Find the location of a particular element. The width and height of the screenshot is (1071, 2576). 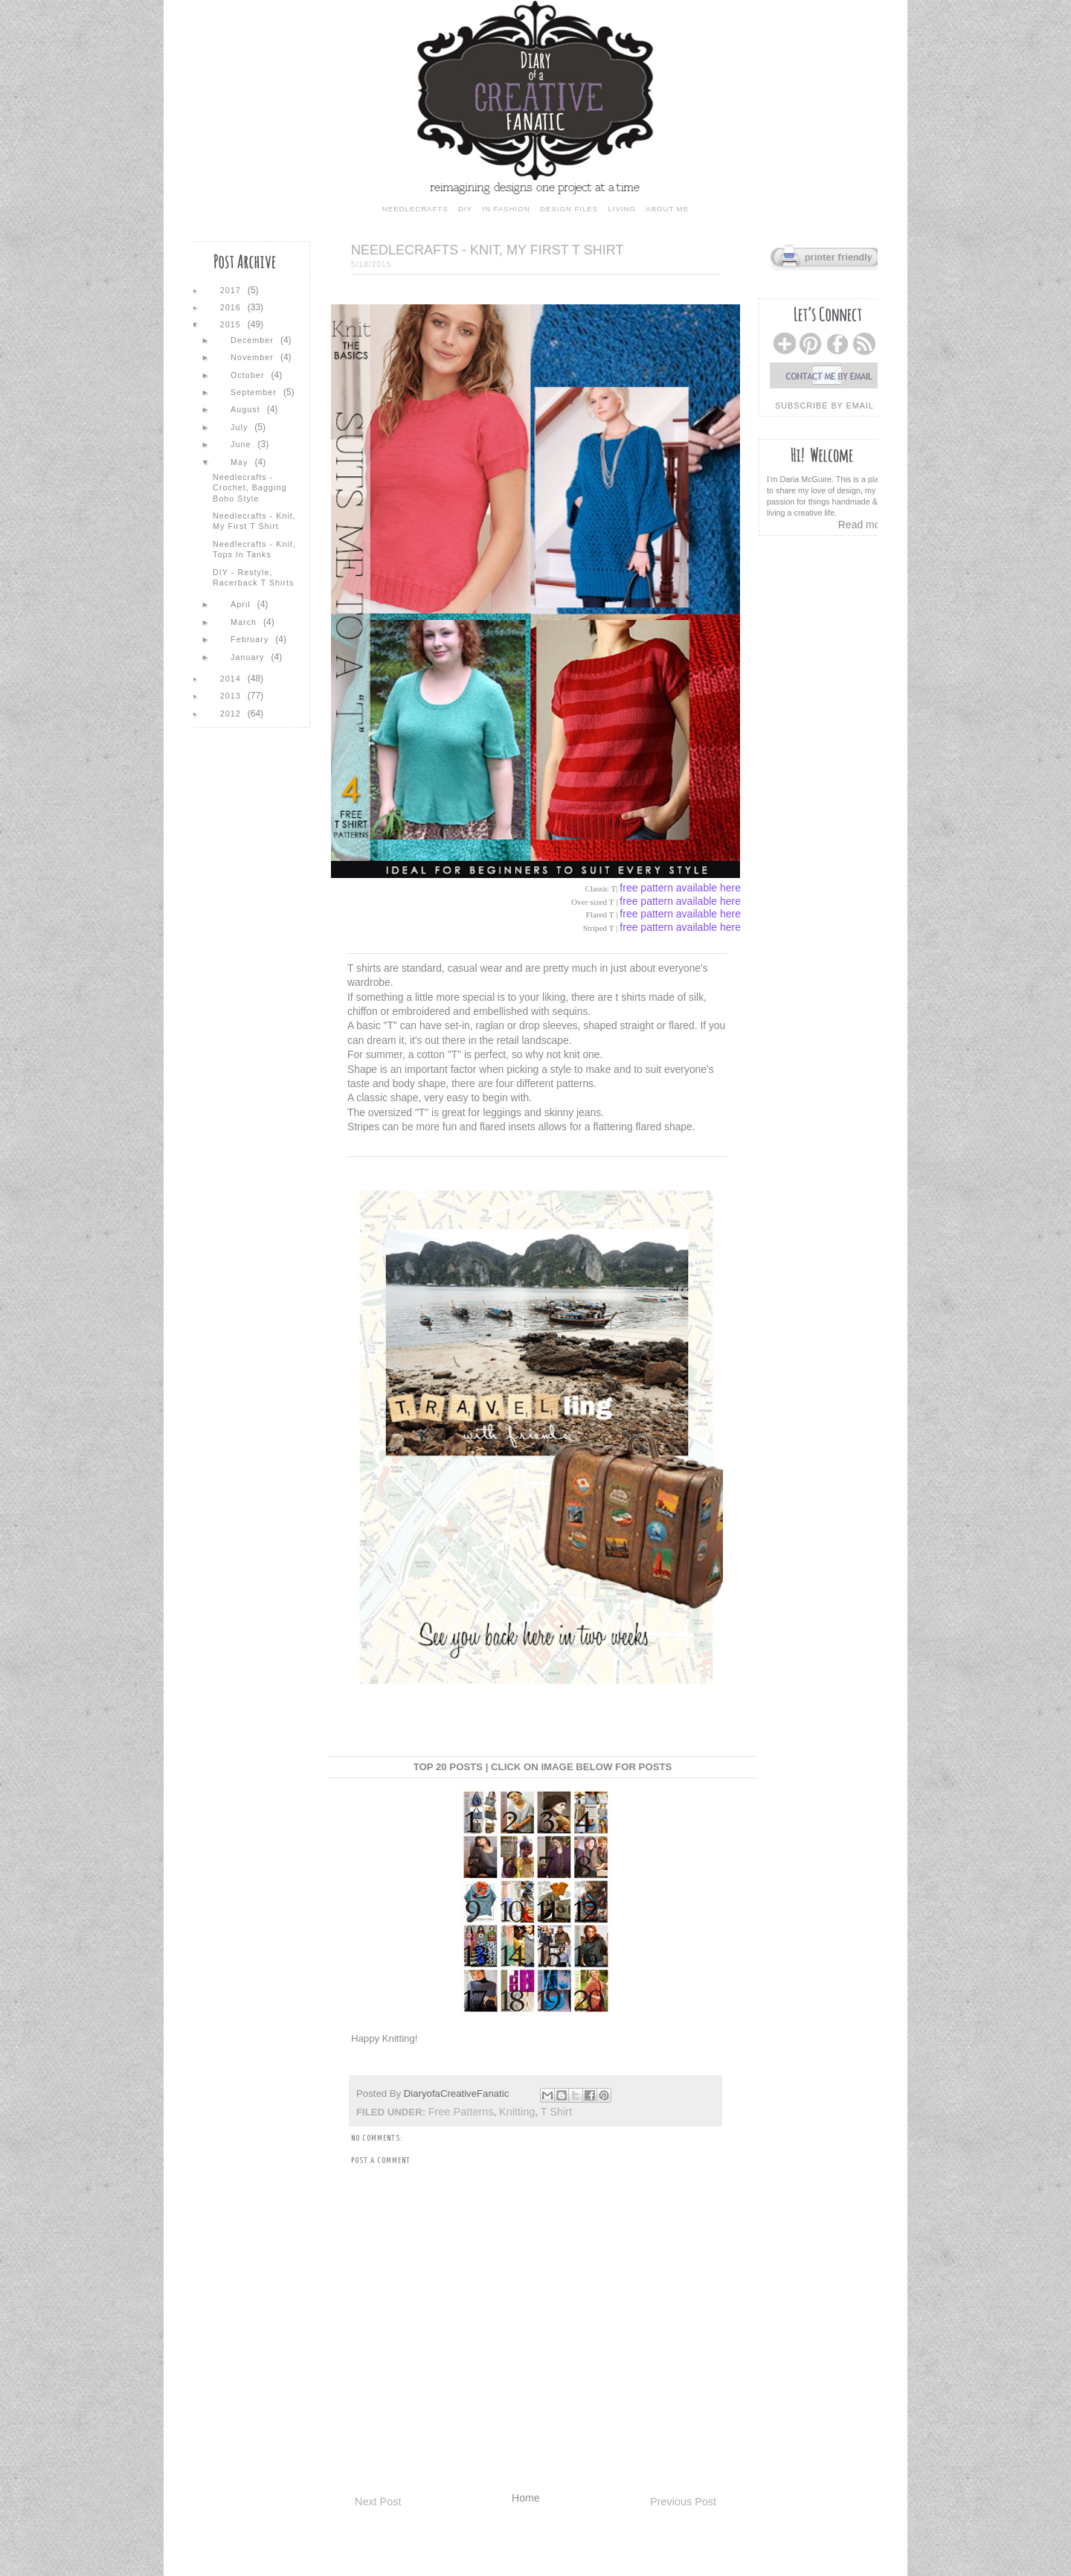

2012 is located at coordinates (232, 713).